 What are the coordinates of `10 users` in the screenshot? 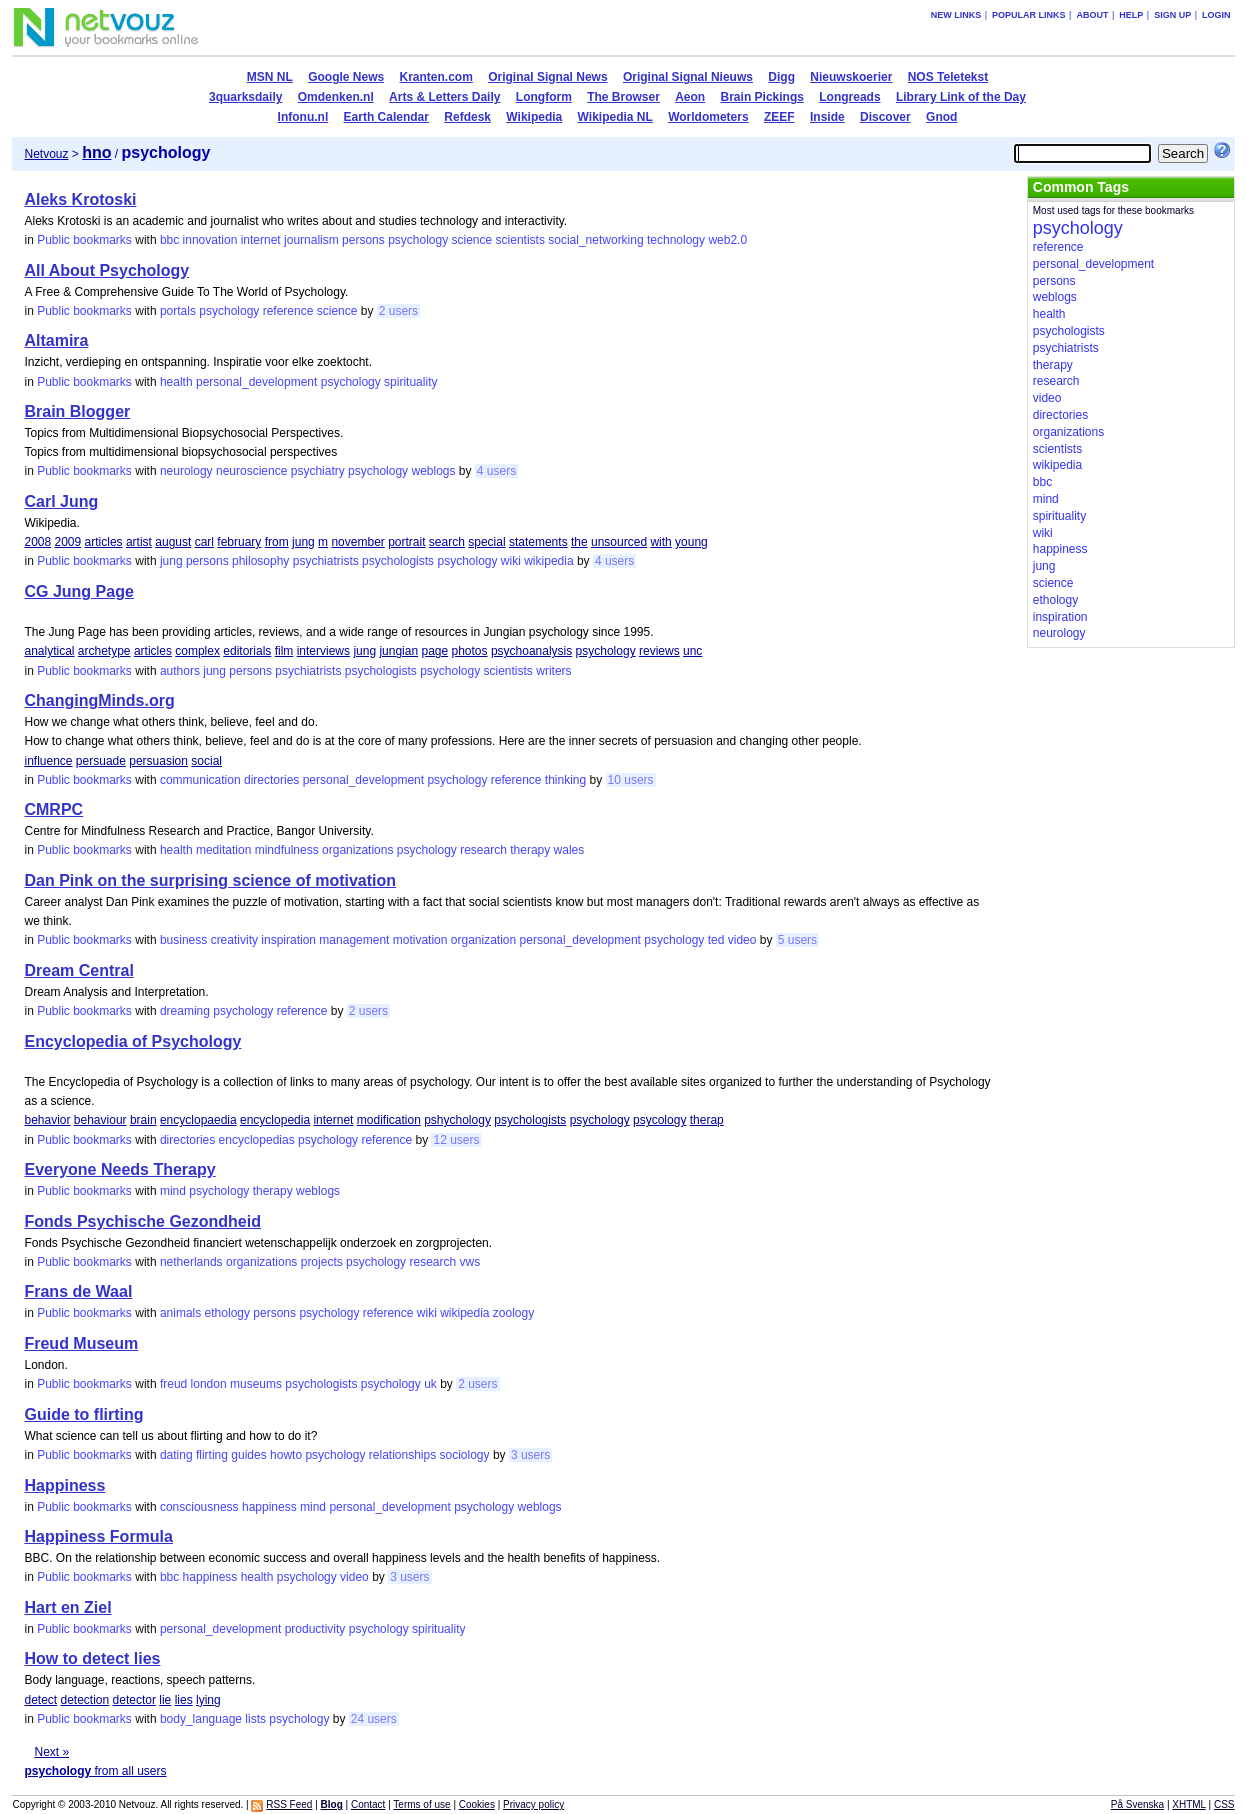 It's located at (631, 780).